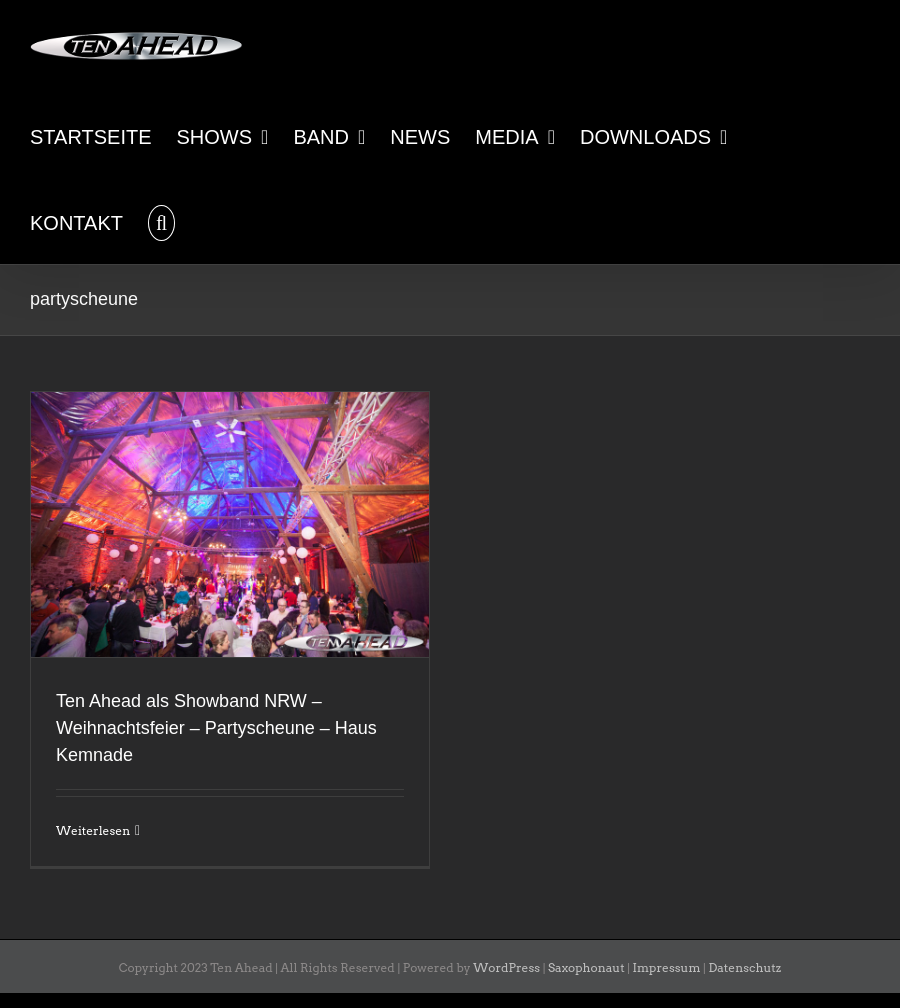 This screenshot has height=1008, width=900. Describe the element at coordinates (161, 221) in the screenshot. I see `[button]` at that location.